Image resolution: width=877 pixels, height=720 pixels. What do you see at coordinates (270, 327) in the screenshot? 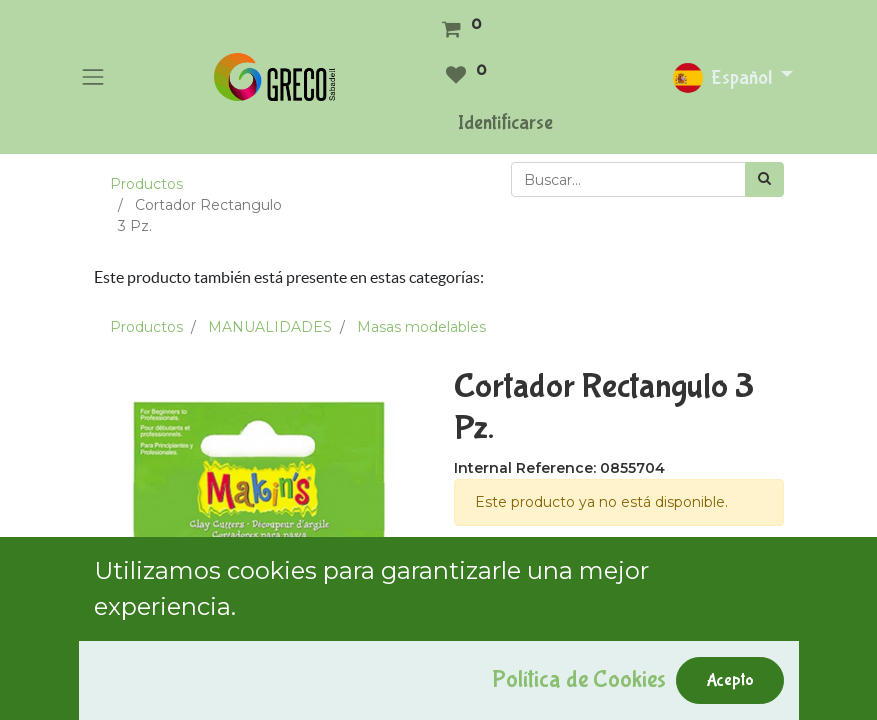
I see `MANUALIDADES` at bounding box center [270, 327].